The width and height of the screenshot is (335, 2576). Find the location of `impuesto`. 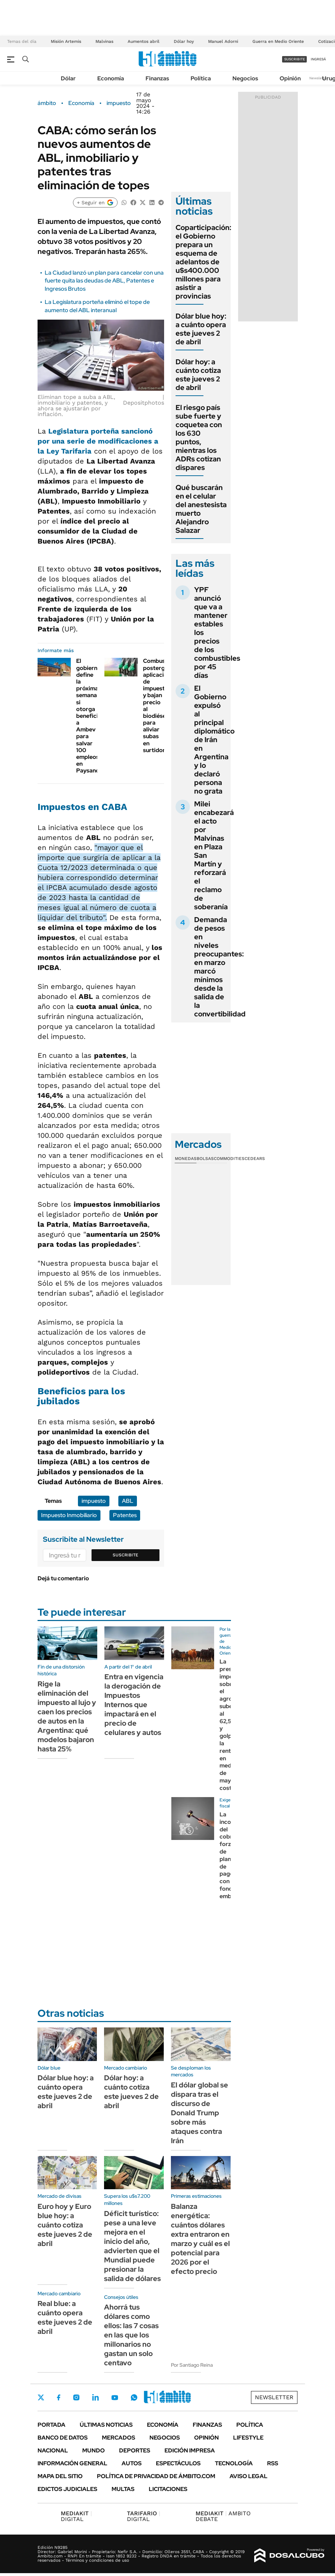

impuesto is located at coordinates (119, 103).